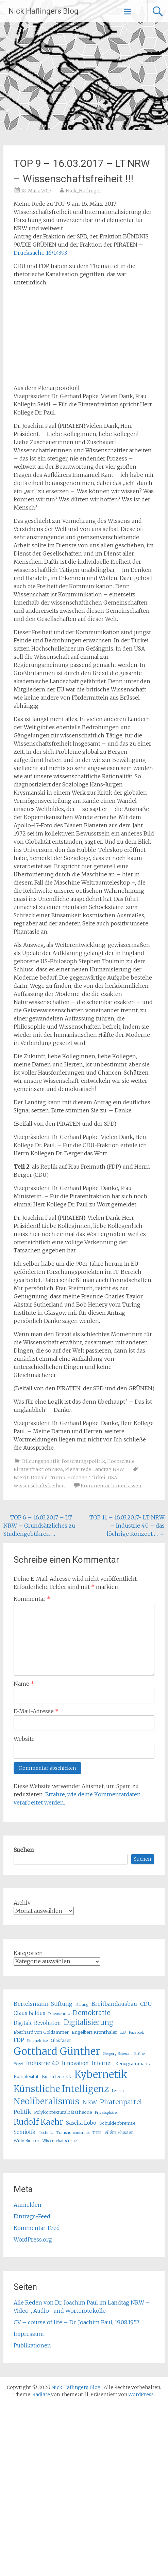 The image size is (168, 2576). What do you see at coordinates (32, 2216) in the screenshot?
I see `Eintrags-Feed` at bounding box center [32, 2216].